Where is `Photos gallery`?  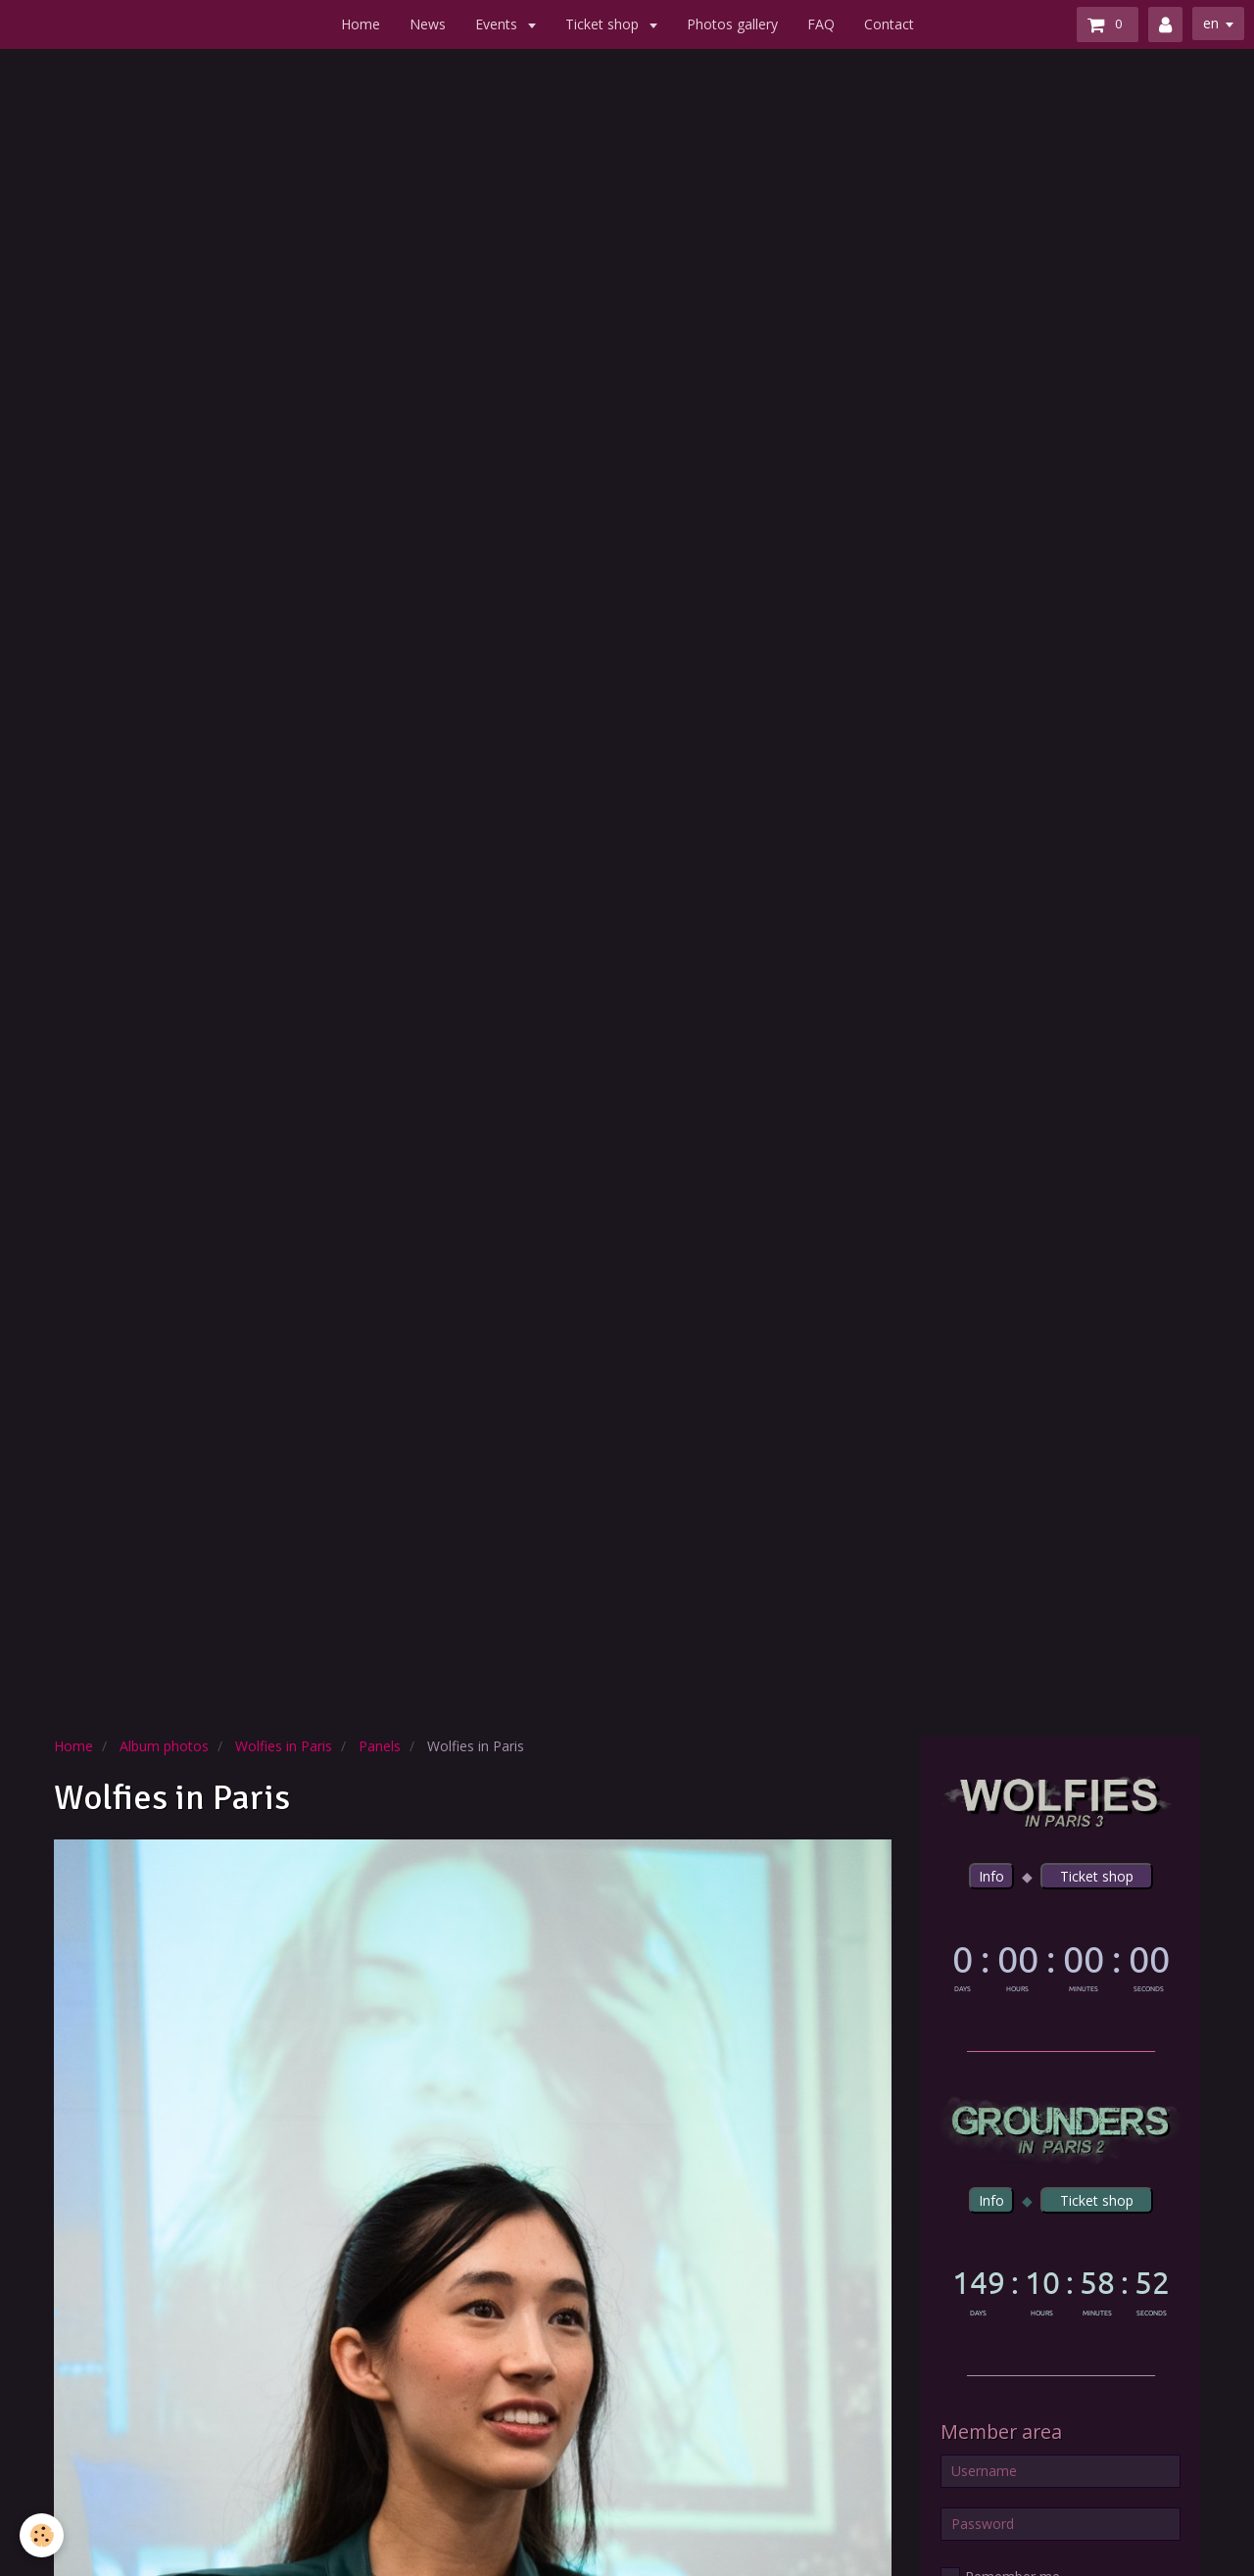
Photos gallery is located at coordinates (732, 24).